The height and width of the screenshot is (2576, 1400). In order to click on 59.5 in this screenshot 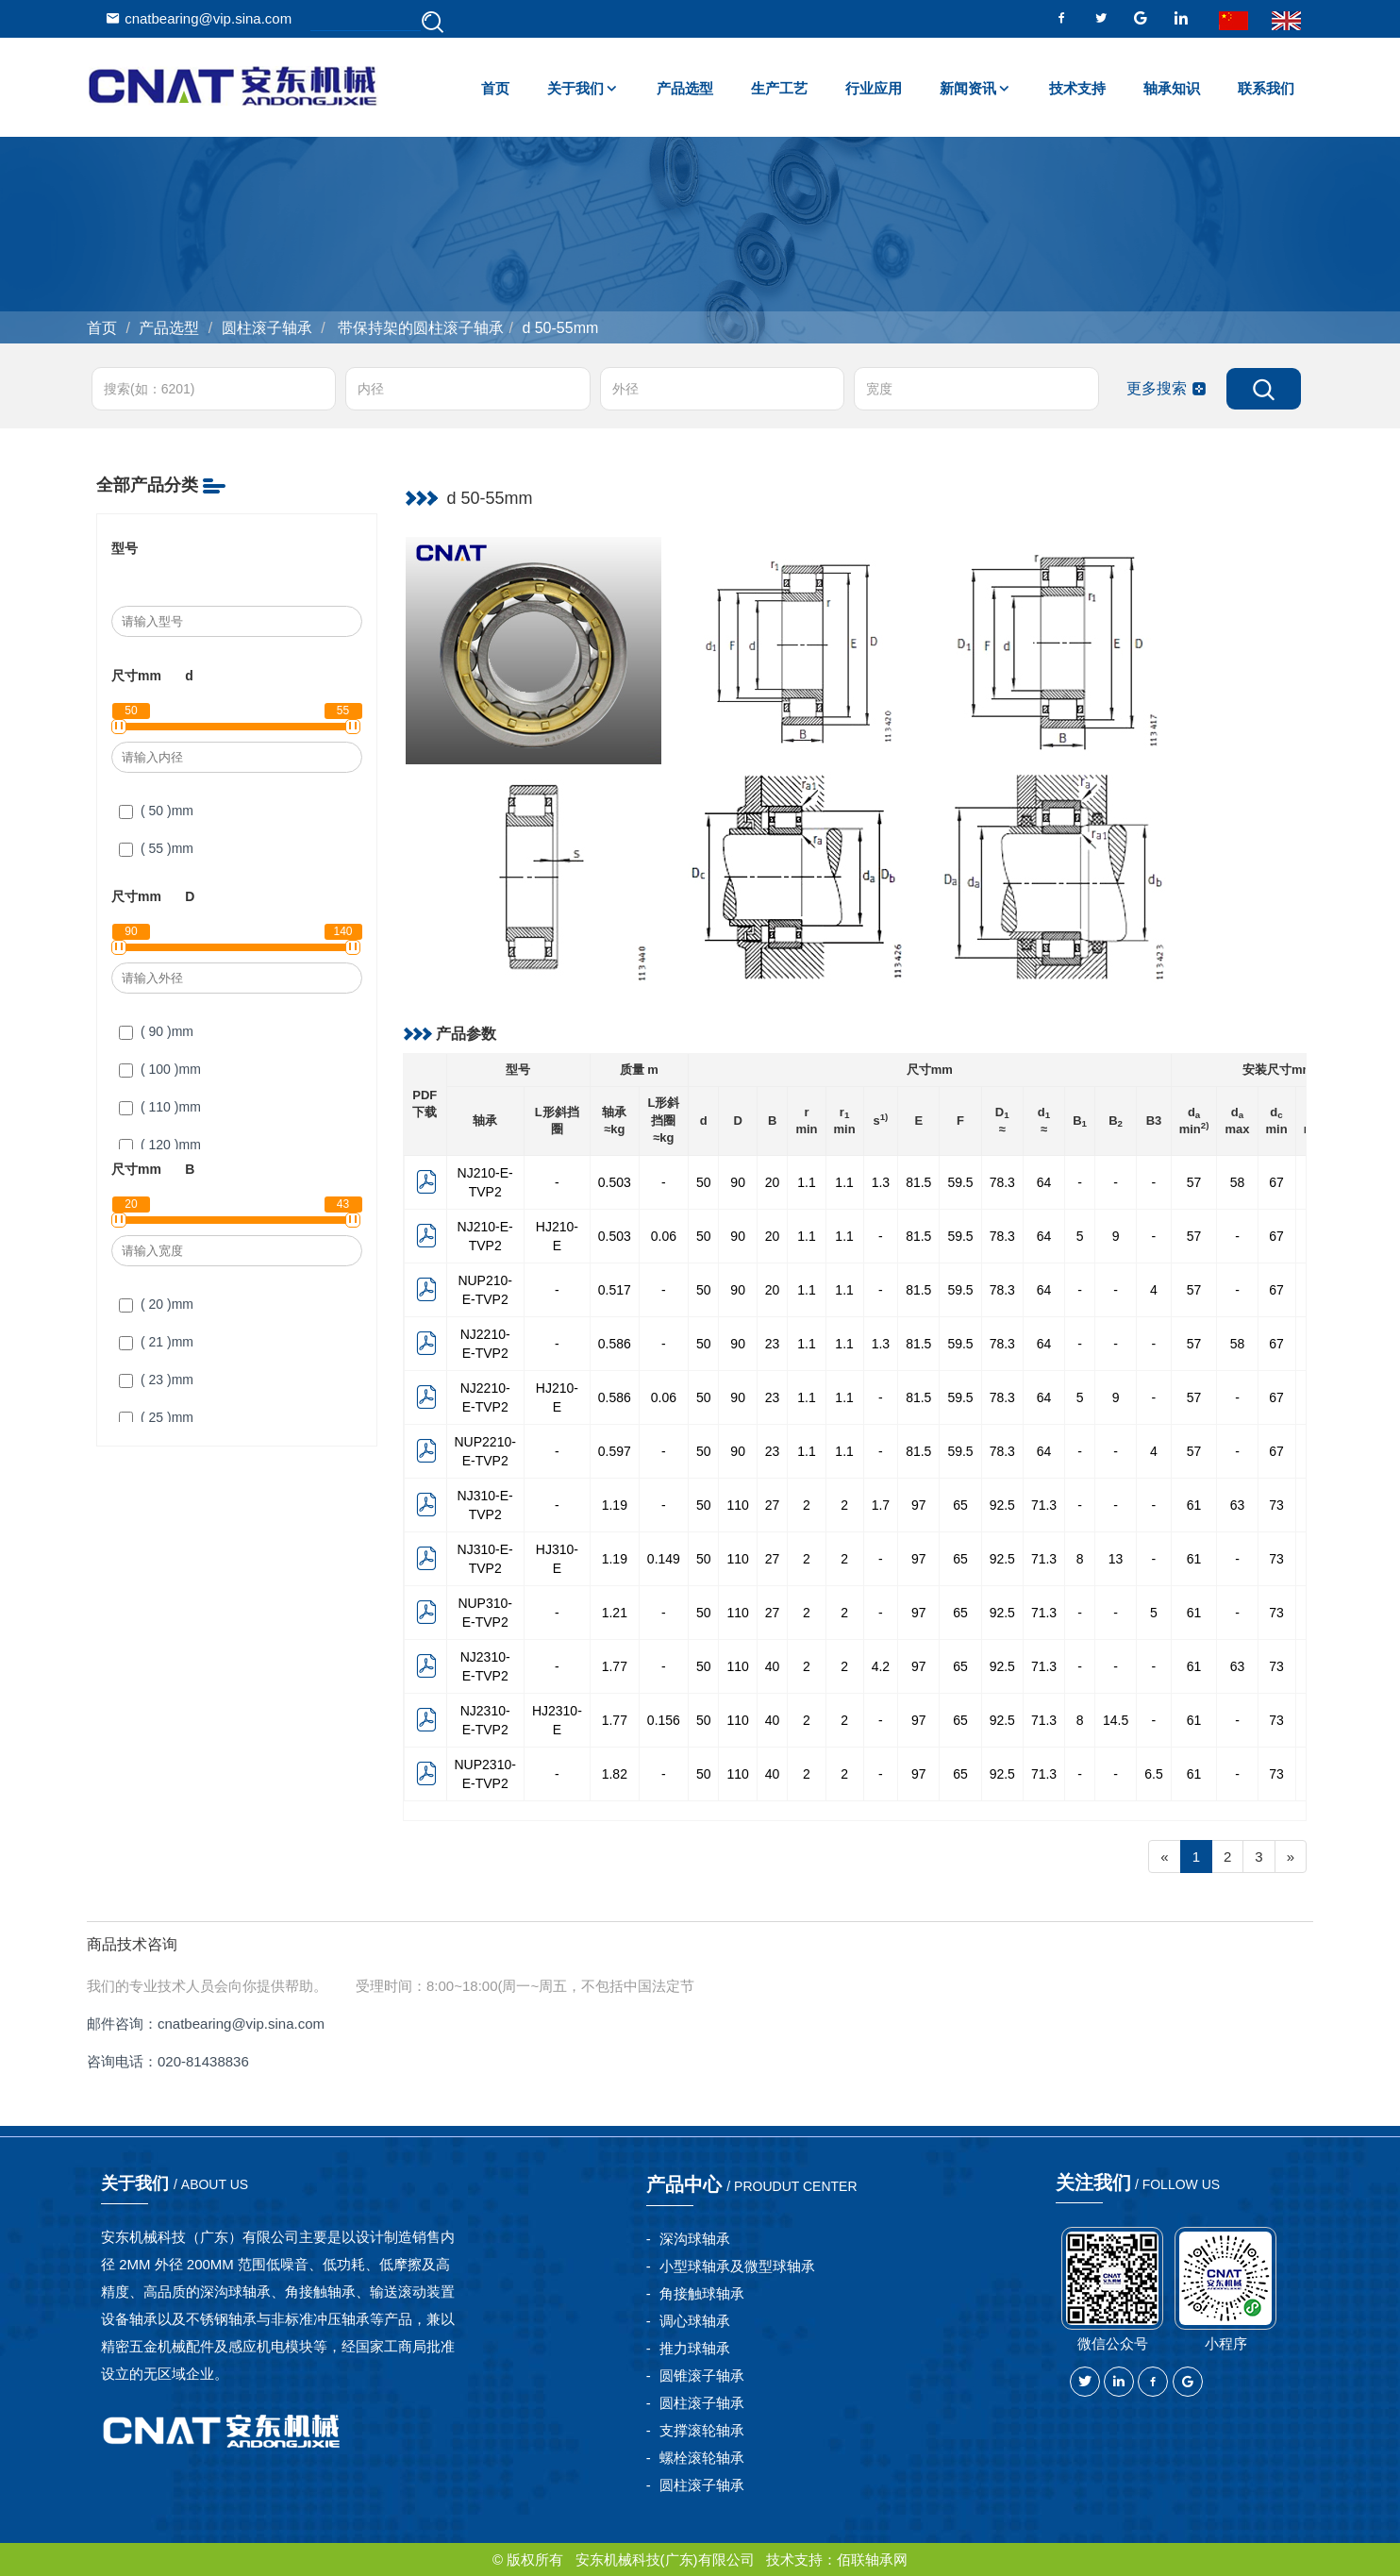, I will do `click(960, 1182)`.